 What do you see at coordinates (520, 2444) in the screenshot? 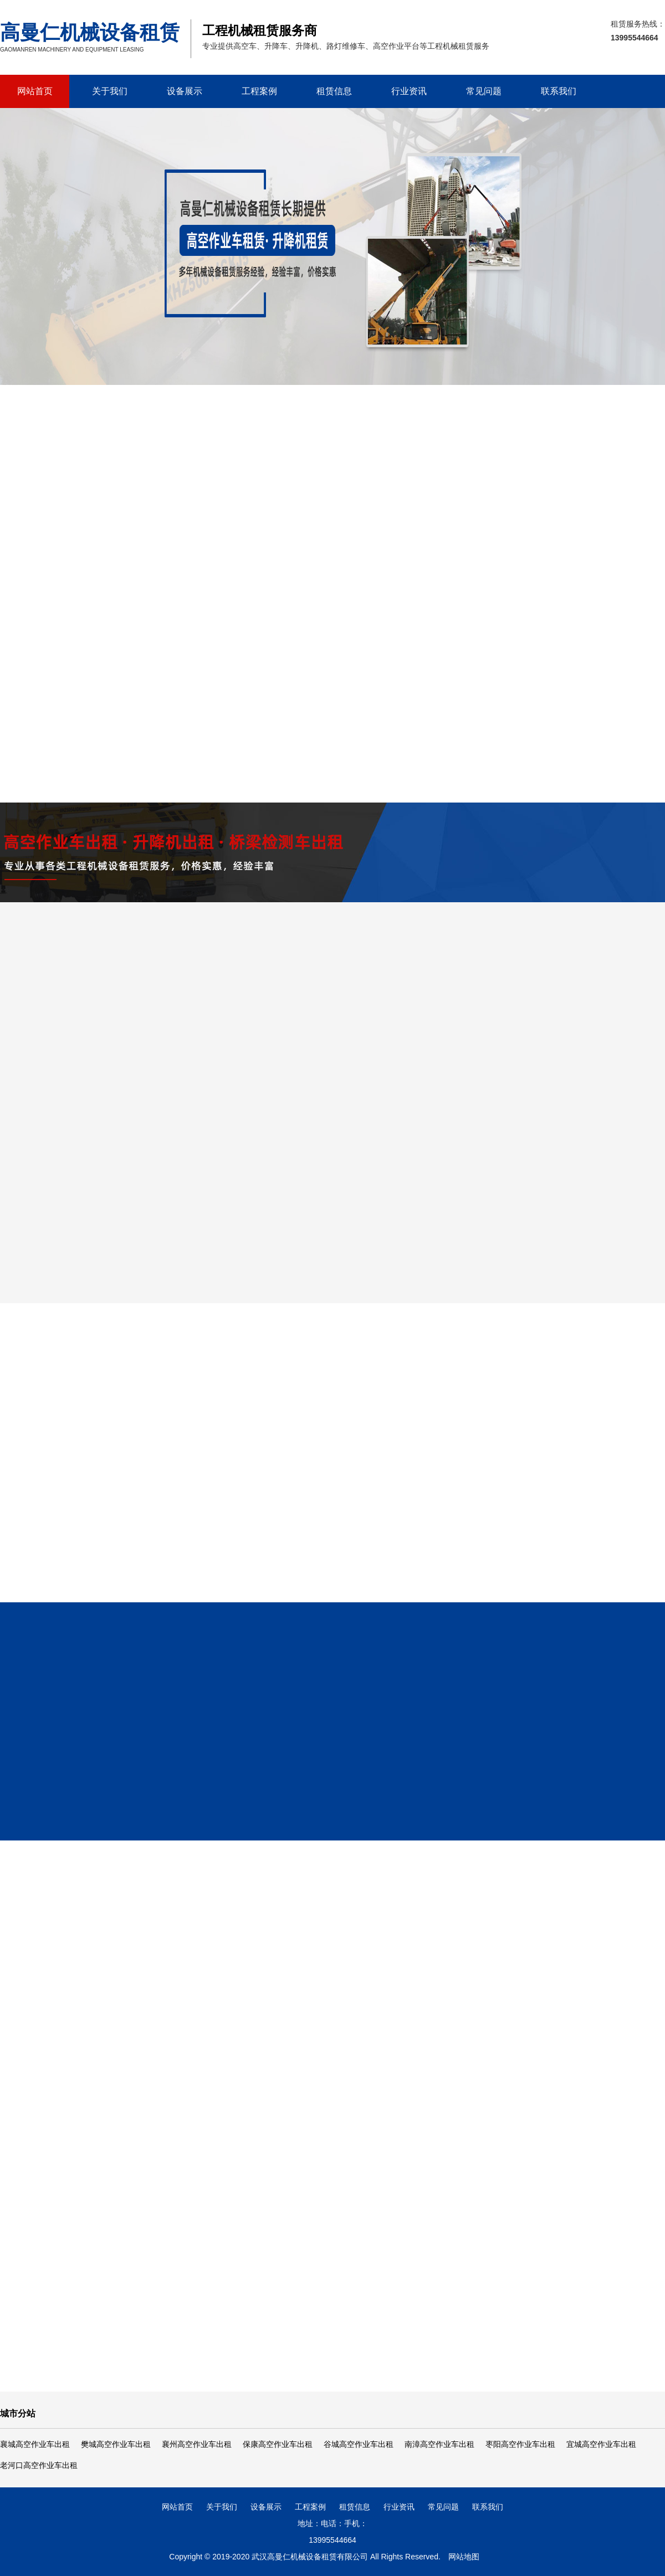
I see `枣阳高空作业车出租` at bounding box center [520, 2444].